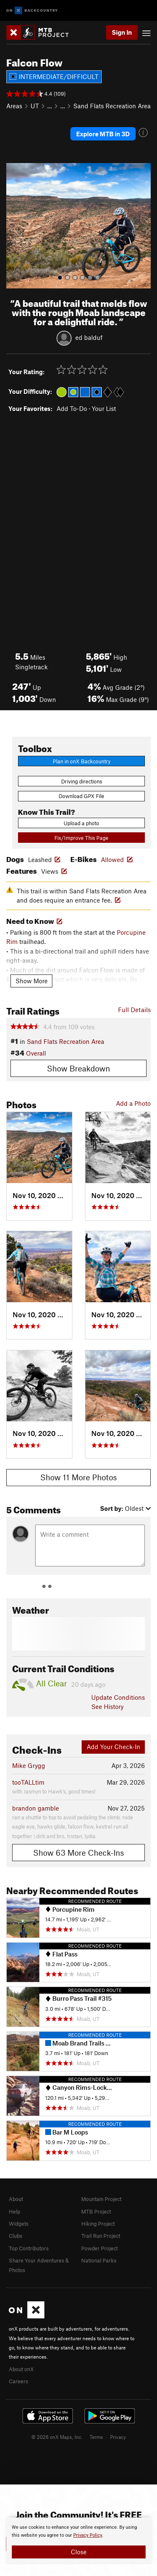 Image resolution: width=157 pixels, height=2576 pixels. What do you see at coordinates (112, 859) in the screenshot?
I see `Allowed` at bounding box center [112, 859].